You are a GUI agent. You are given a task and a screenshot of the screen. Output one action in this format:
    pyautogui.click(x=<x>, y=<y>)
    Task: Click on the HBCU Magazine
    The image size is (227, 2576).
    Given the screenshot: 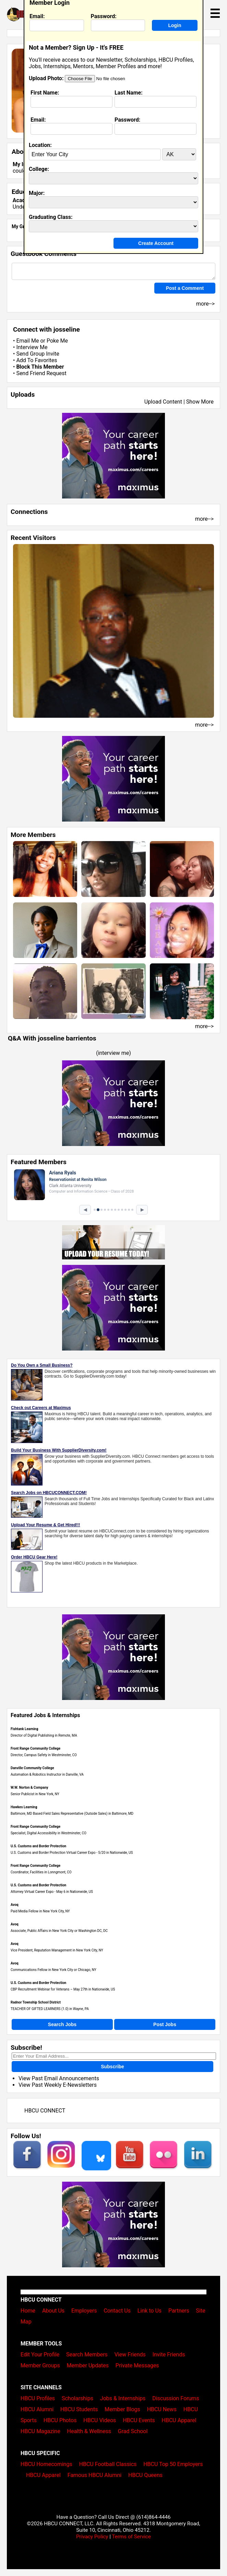 What is the action you would take?
    pyautogui.click(x=40, y=2431)
    